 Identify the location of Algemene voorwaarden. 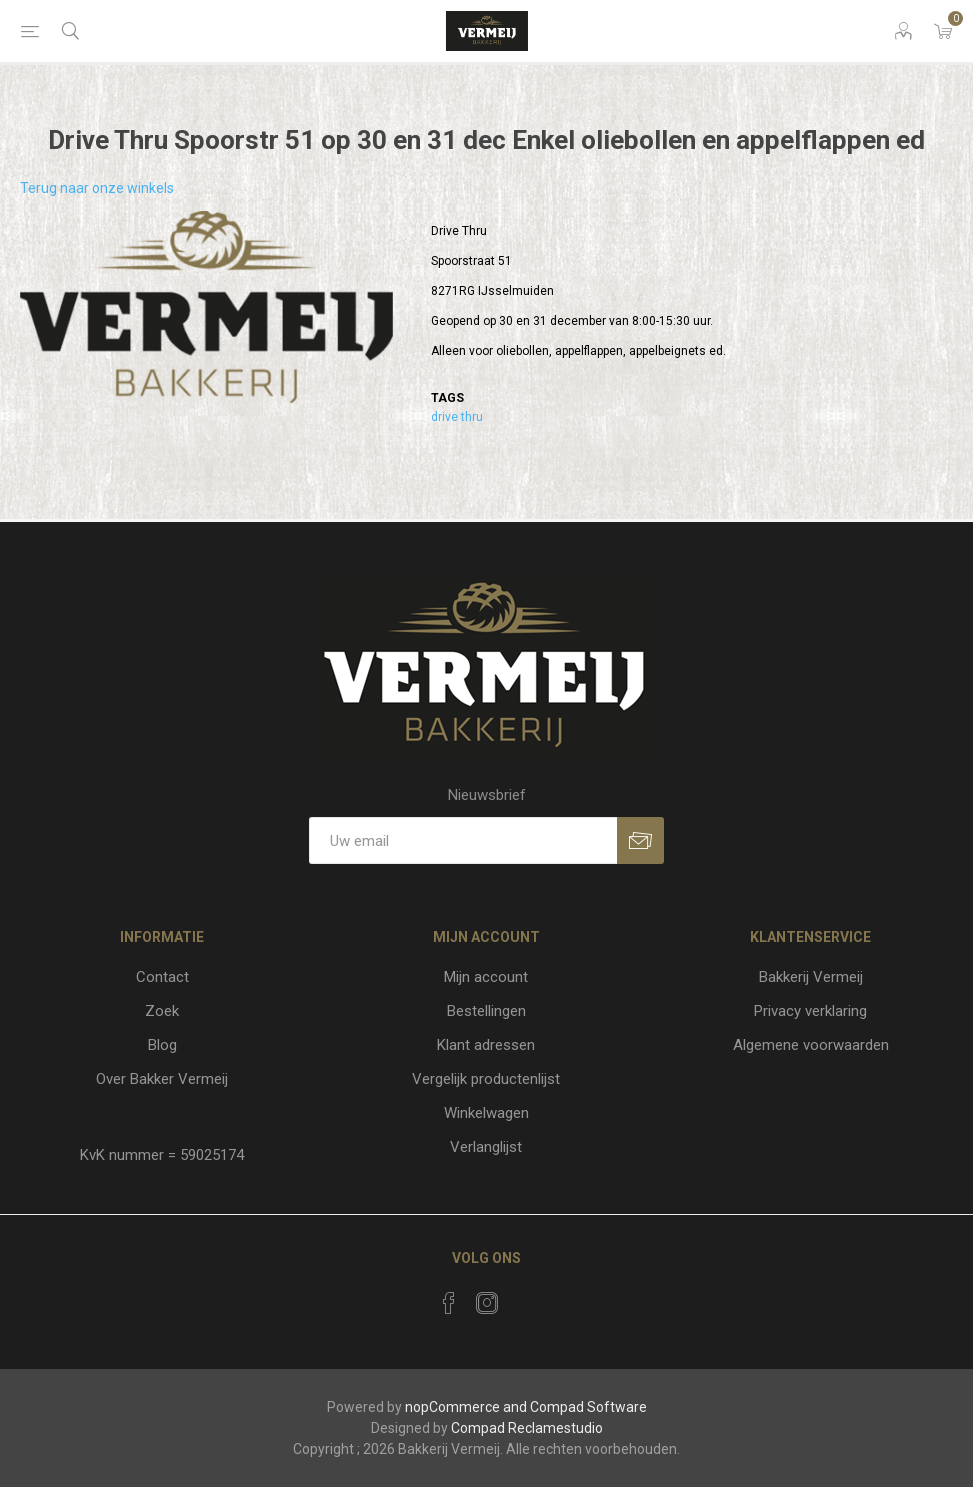
(811, 1045).